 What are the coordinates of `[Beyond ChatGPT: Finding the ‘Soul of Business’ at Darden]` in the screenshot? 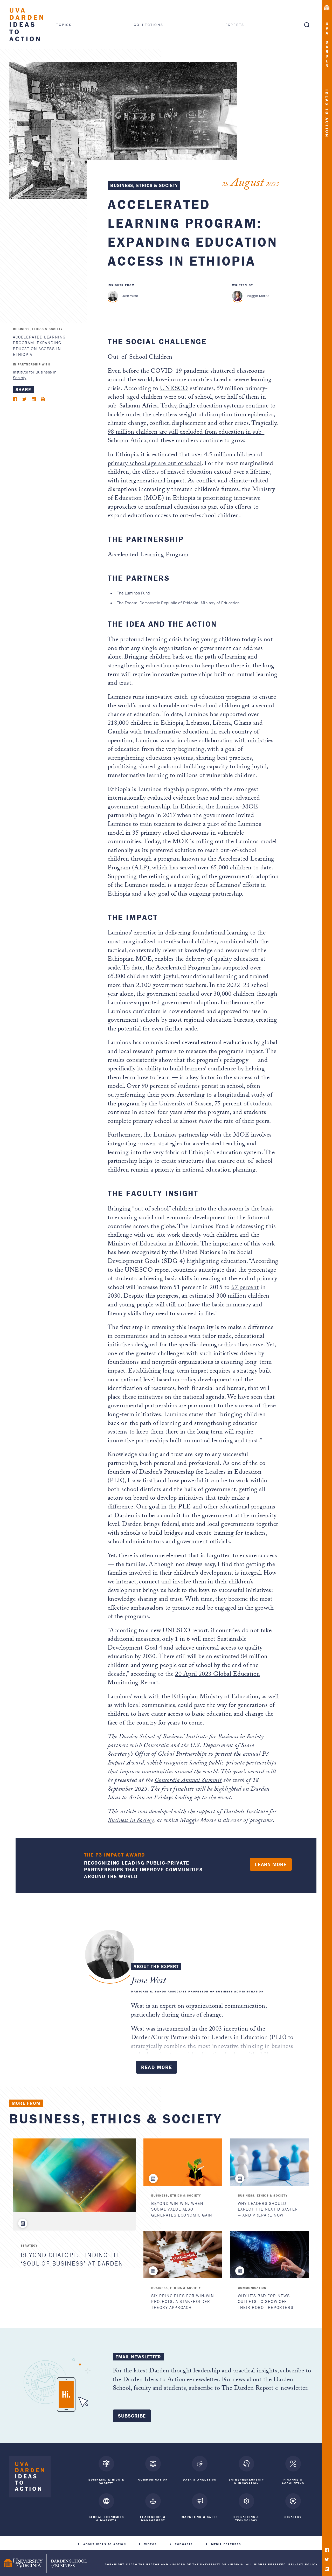 It's located at (74, 2175).